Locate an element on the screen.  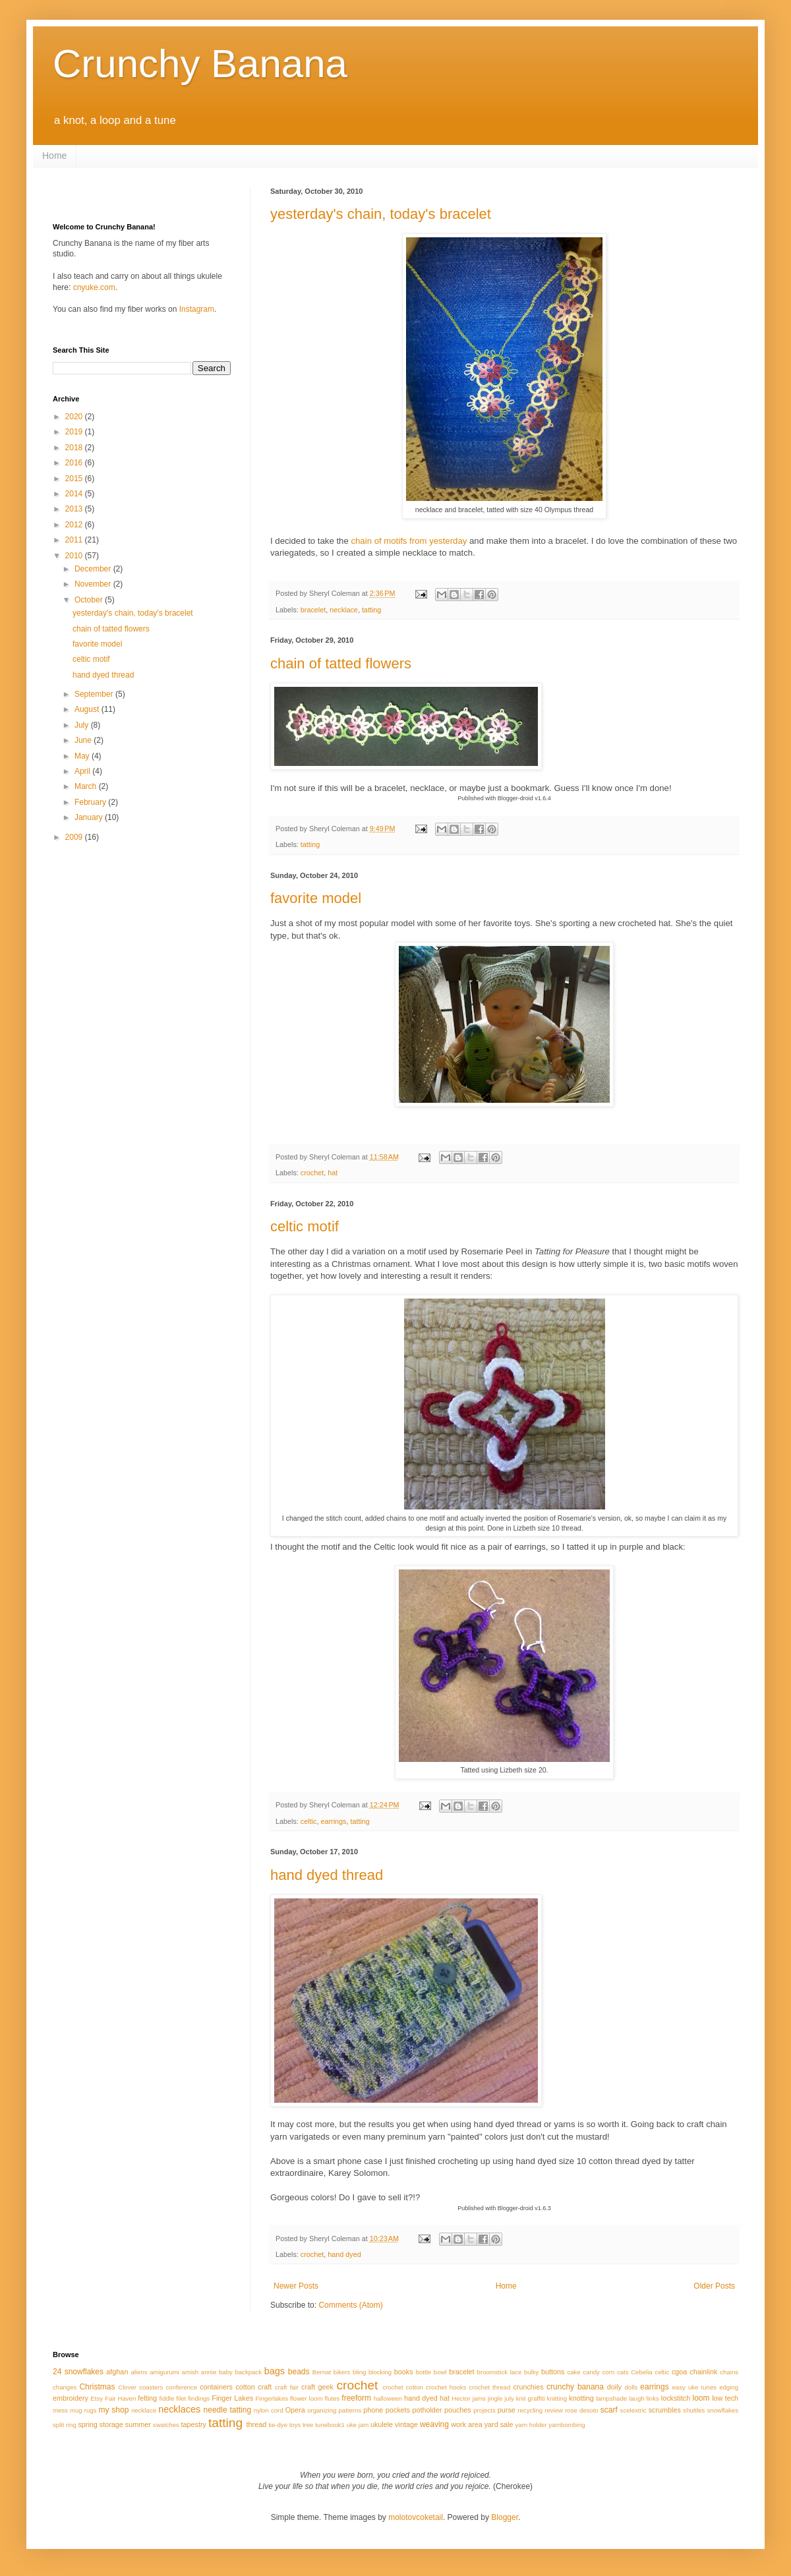
needle tatting is located at coordinates (228, 2410).